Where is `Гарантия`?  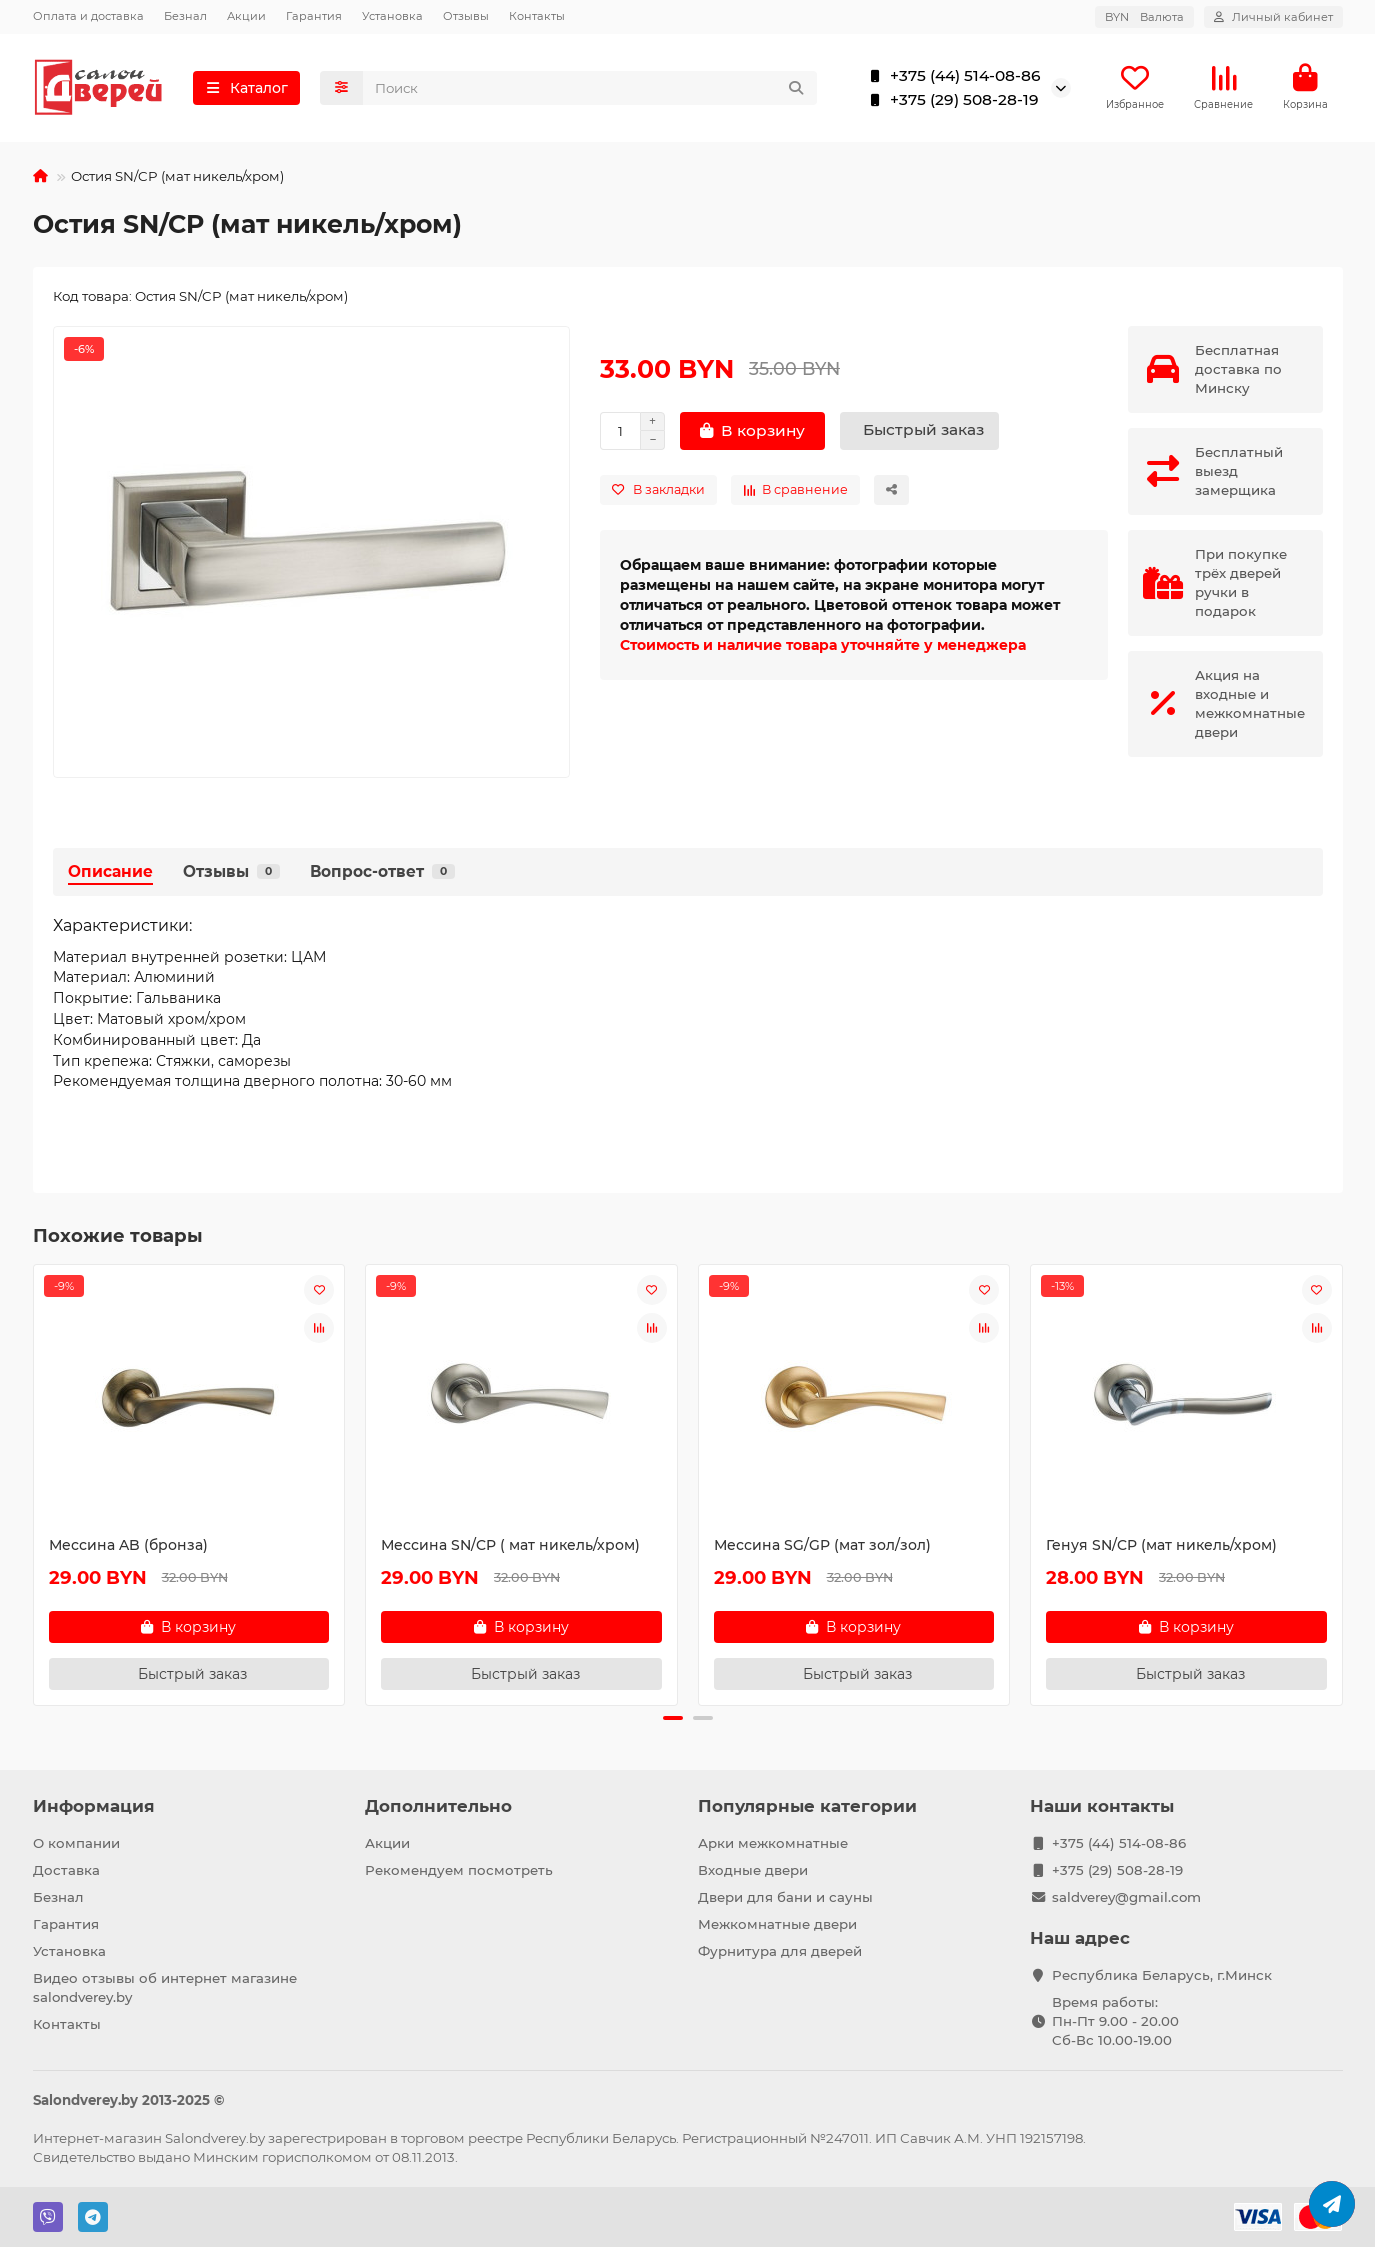 Гарантия is located at coordinates (314, 16).